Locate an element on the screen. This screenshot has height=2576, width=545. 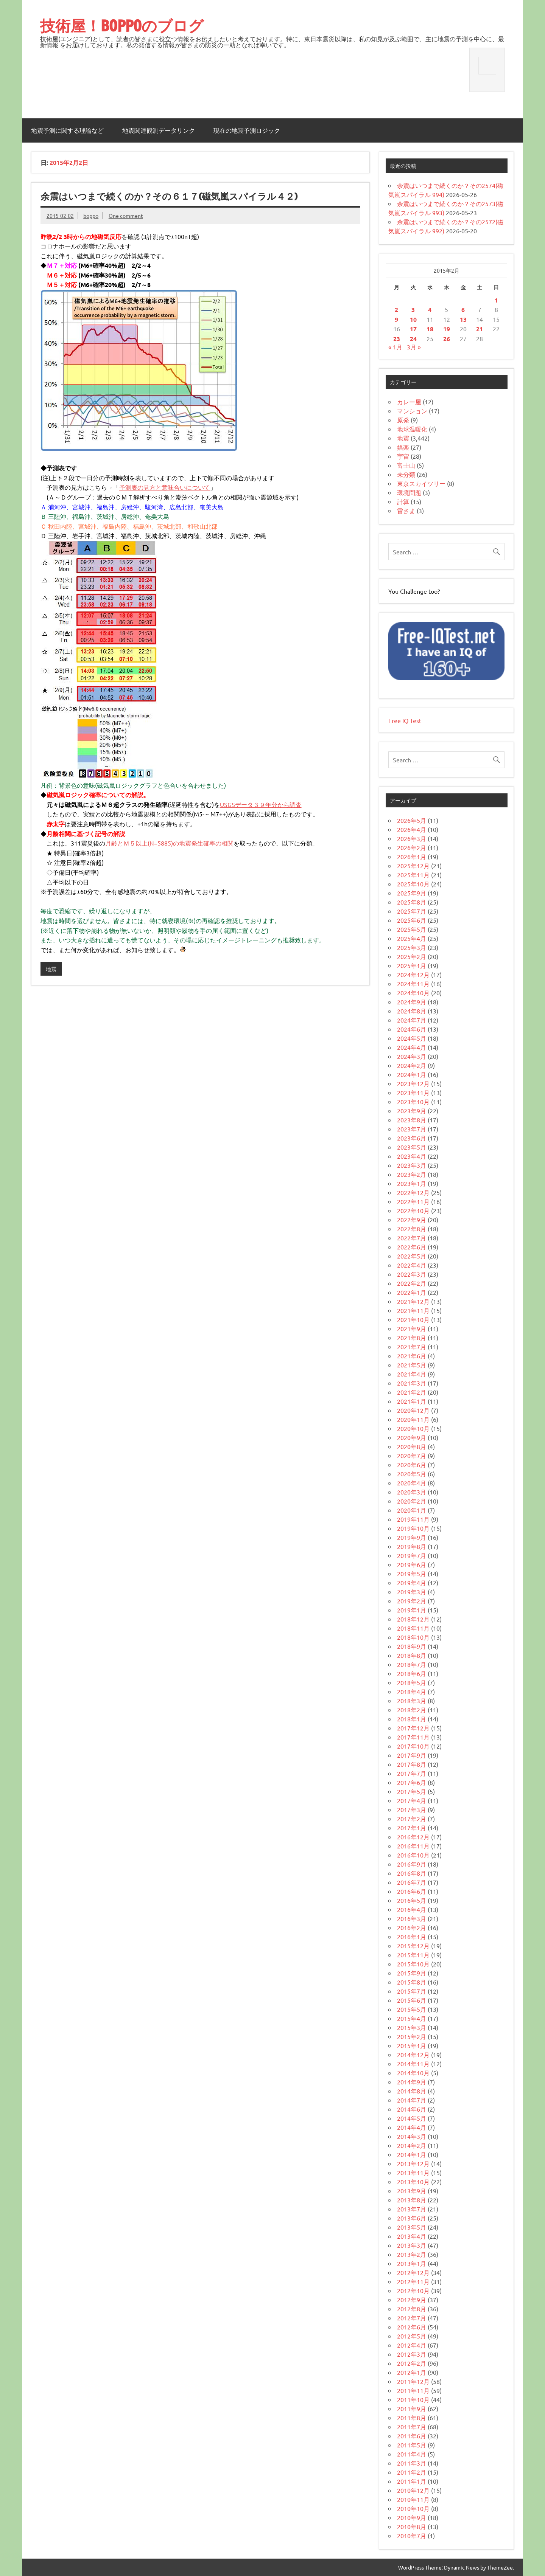
2023年12月 is located at coordinates (413, 1083).